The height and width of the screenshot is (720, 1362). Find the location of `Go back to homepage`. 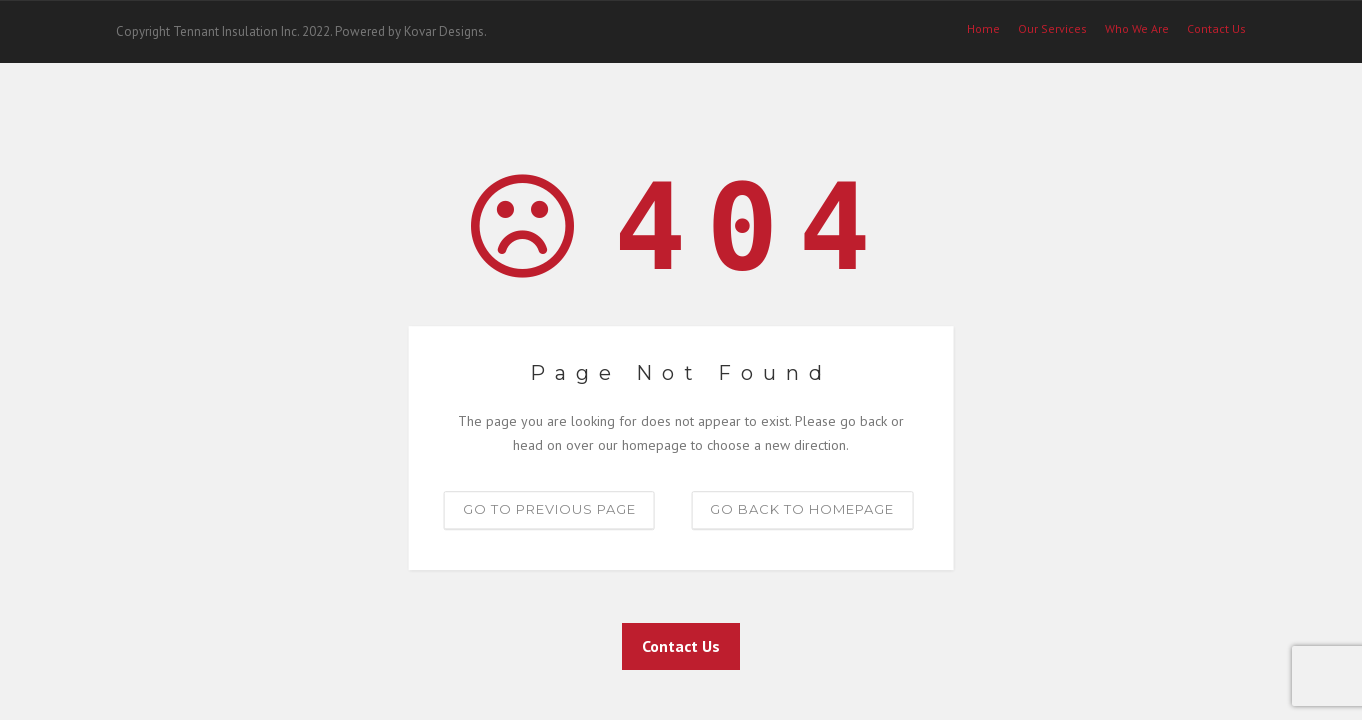

Go back to homepage is located at coordinates (802, 509).